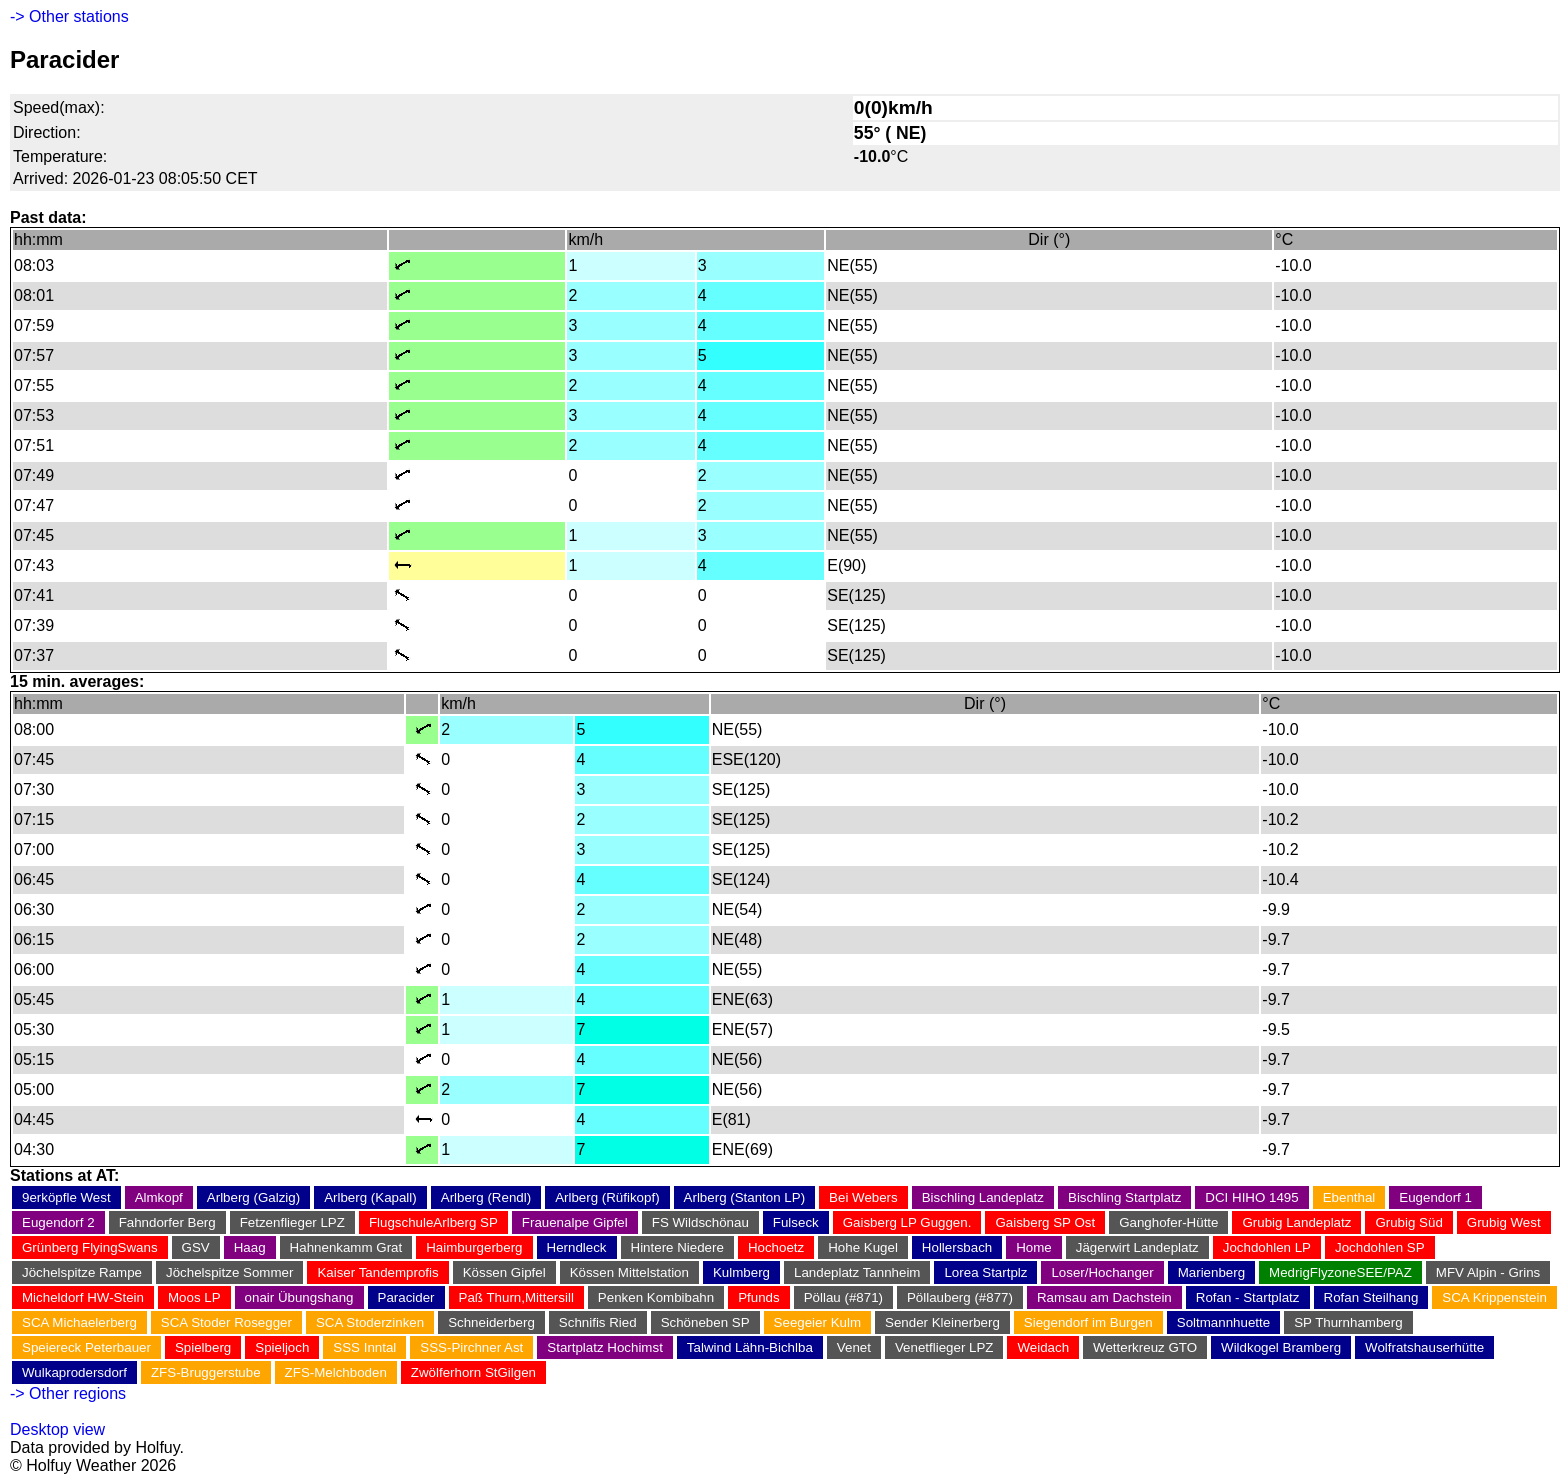 This screenshot has height=1483, width=1568. Describe the element at coordinates (700, 1222) in the screenshot. I see `FS Wildschönau` at that location.